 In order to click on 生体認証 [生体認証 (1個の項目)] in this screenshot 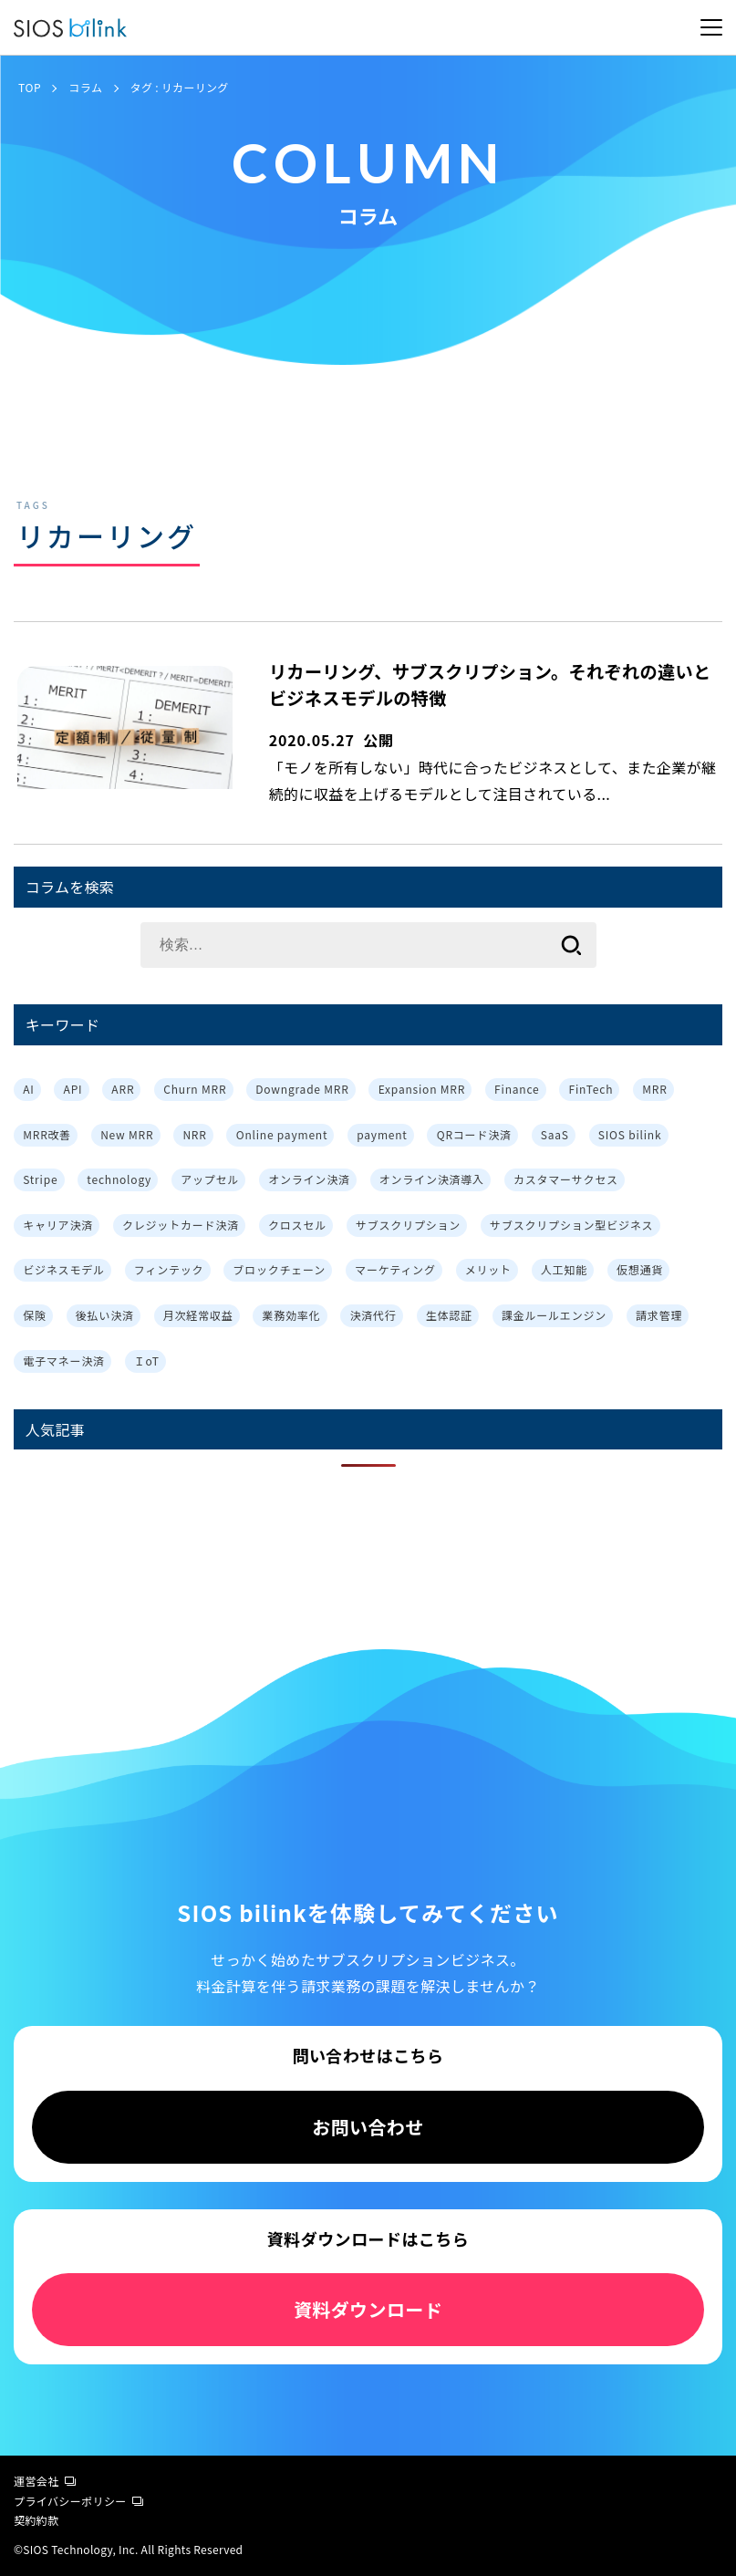, I will do `click(449, 1315)`.